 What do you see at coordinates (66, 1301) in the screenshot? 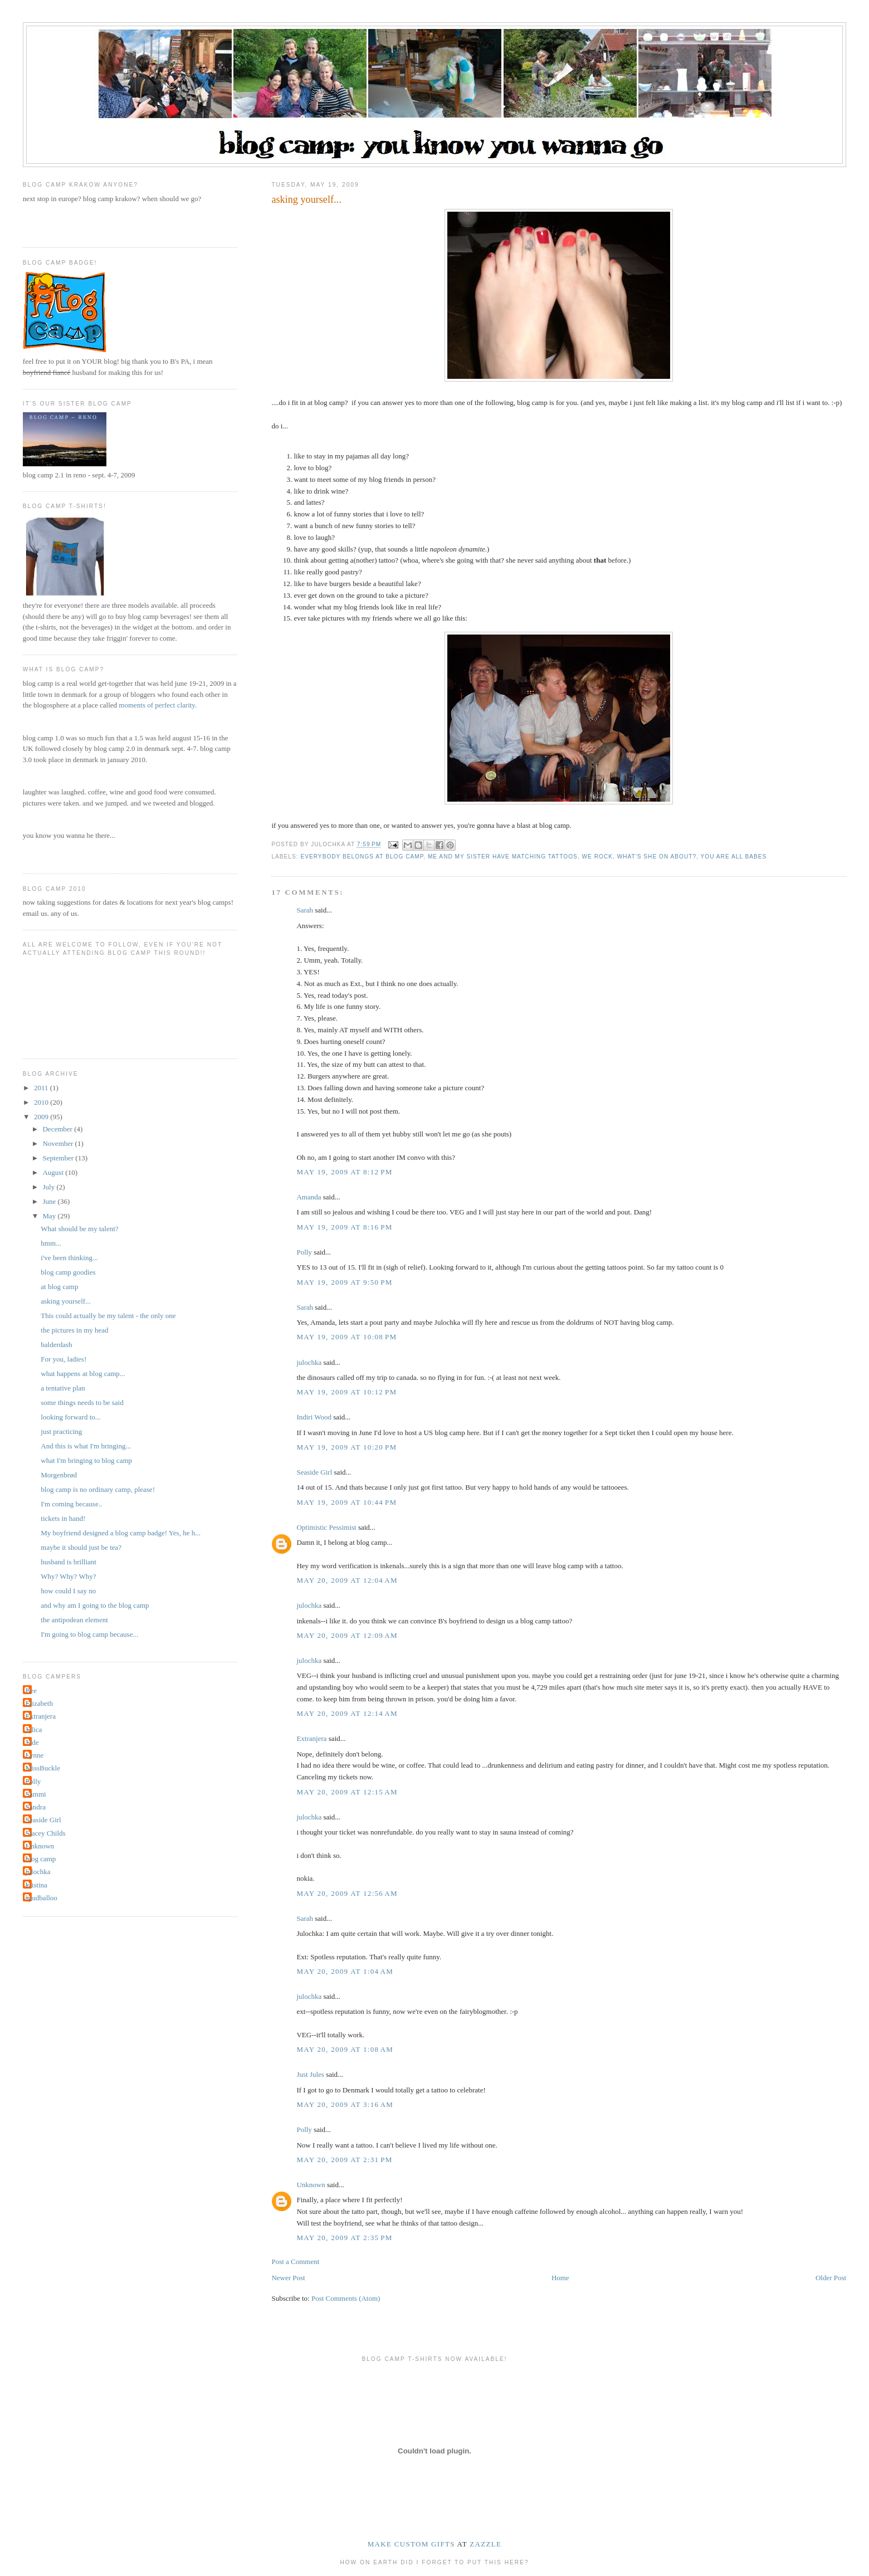
I see `asking yourself...` at bounding box center [66, 1301].